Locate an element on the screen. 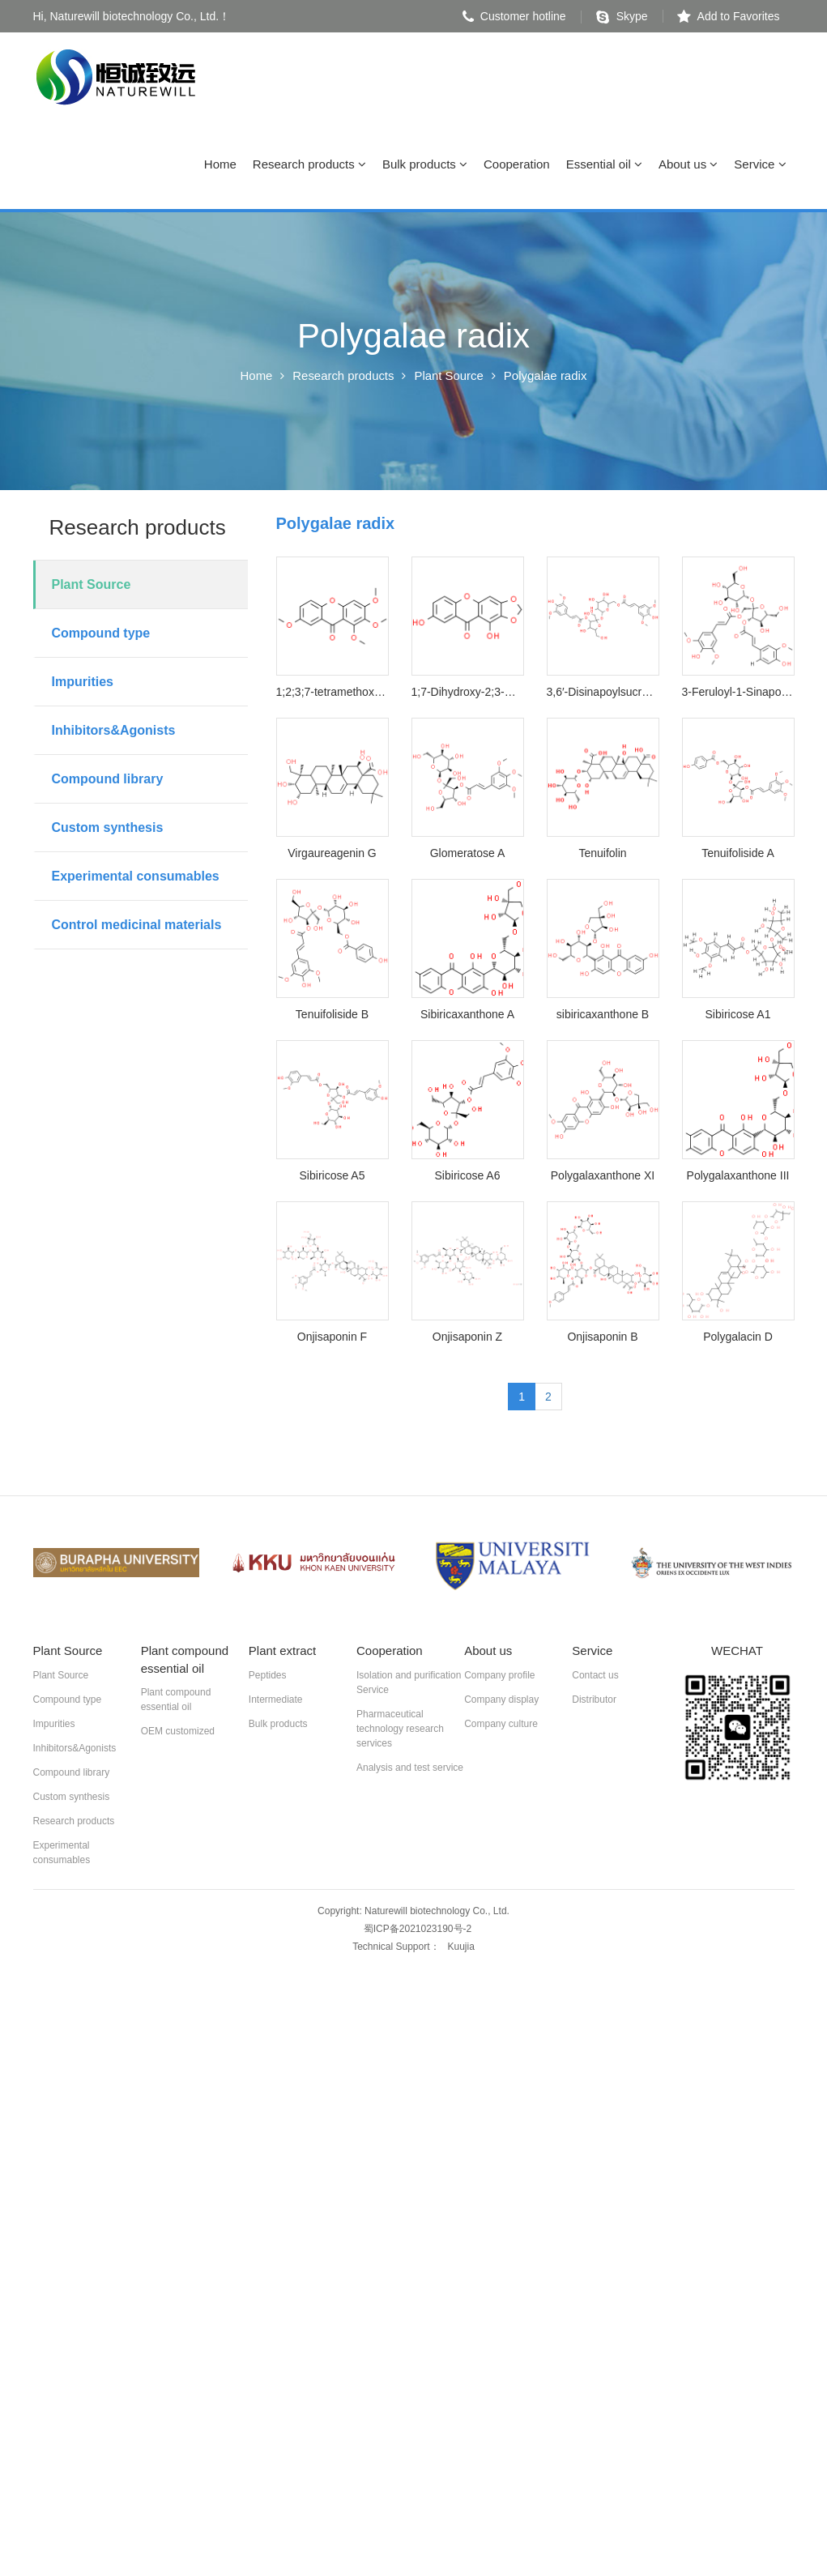 The image size is (827, 2576). Onjisaponin B is located at coordinates (602, 1339).